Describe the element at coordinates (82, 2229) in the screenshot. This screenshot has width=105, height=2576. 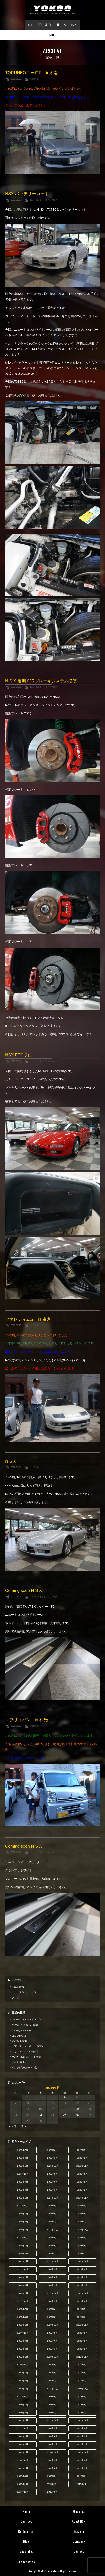
I see `2023年11月` at that location.